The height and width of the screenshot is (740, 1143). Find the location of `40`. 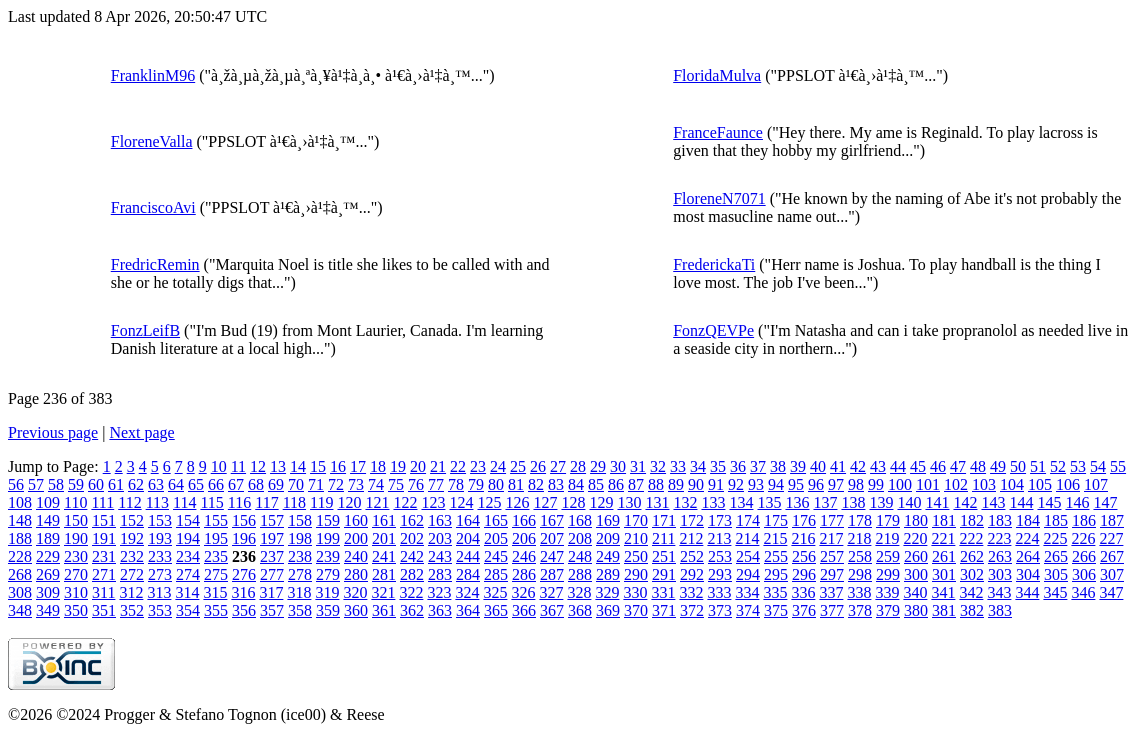

40 is located at coordinates (818, 466).